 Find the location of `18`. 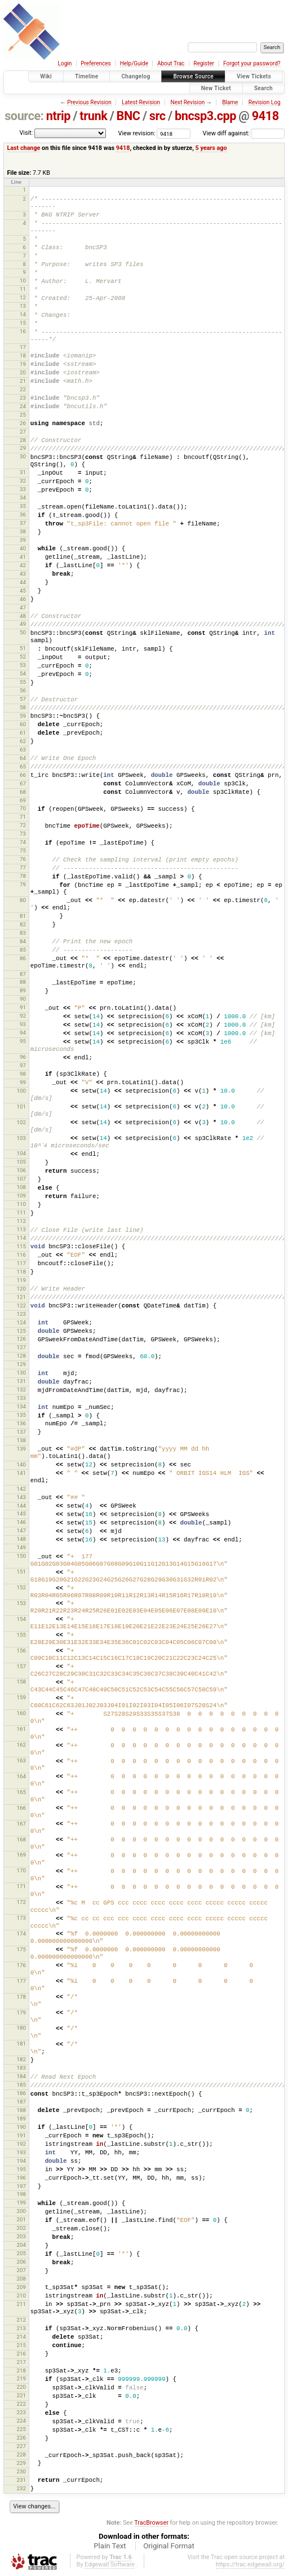

18 is located at coordinates (23, 355).